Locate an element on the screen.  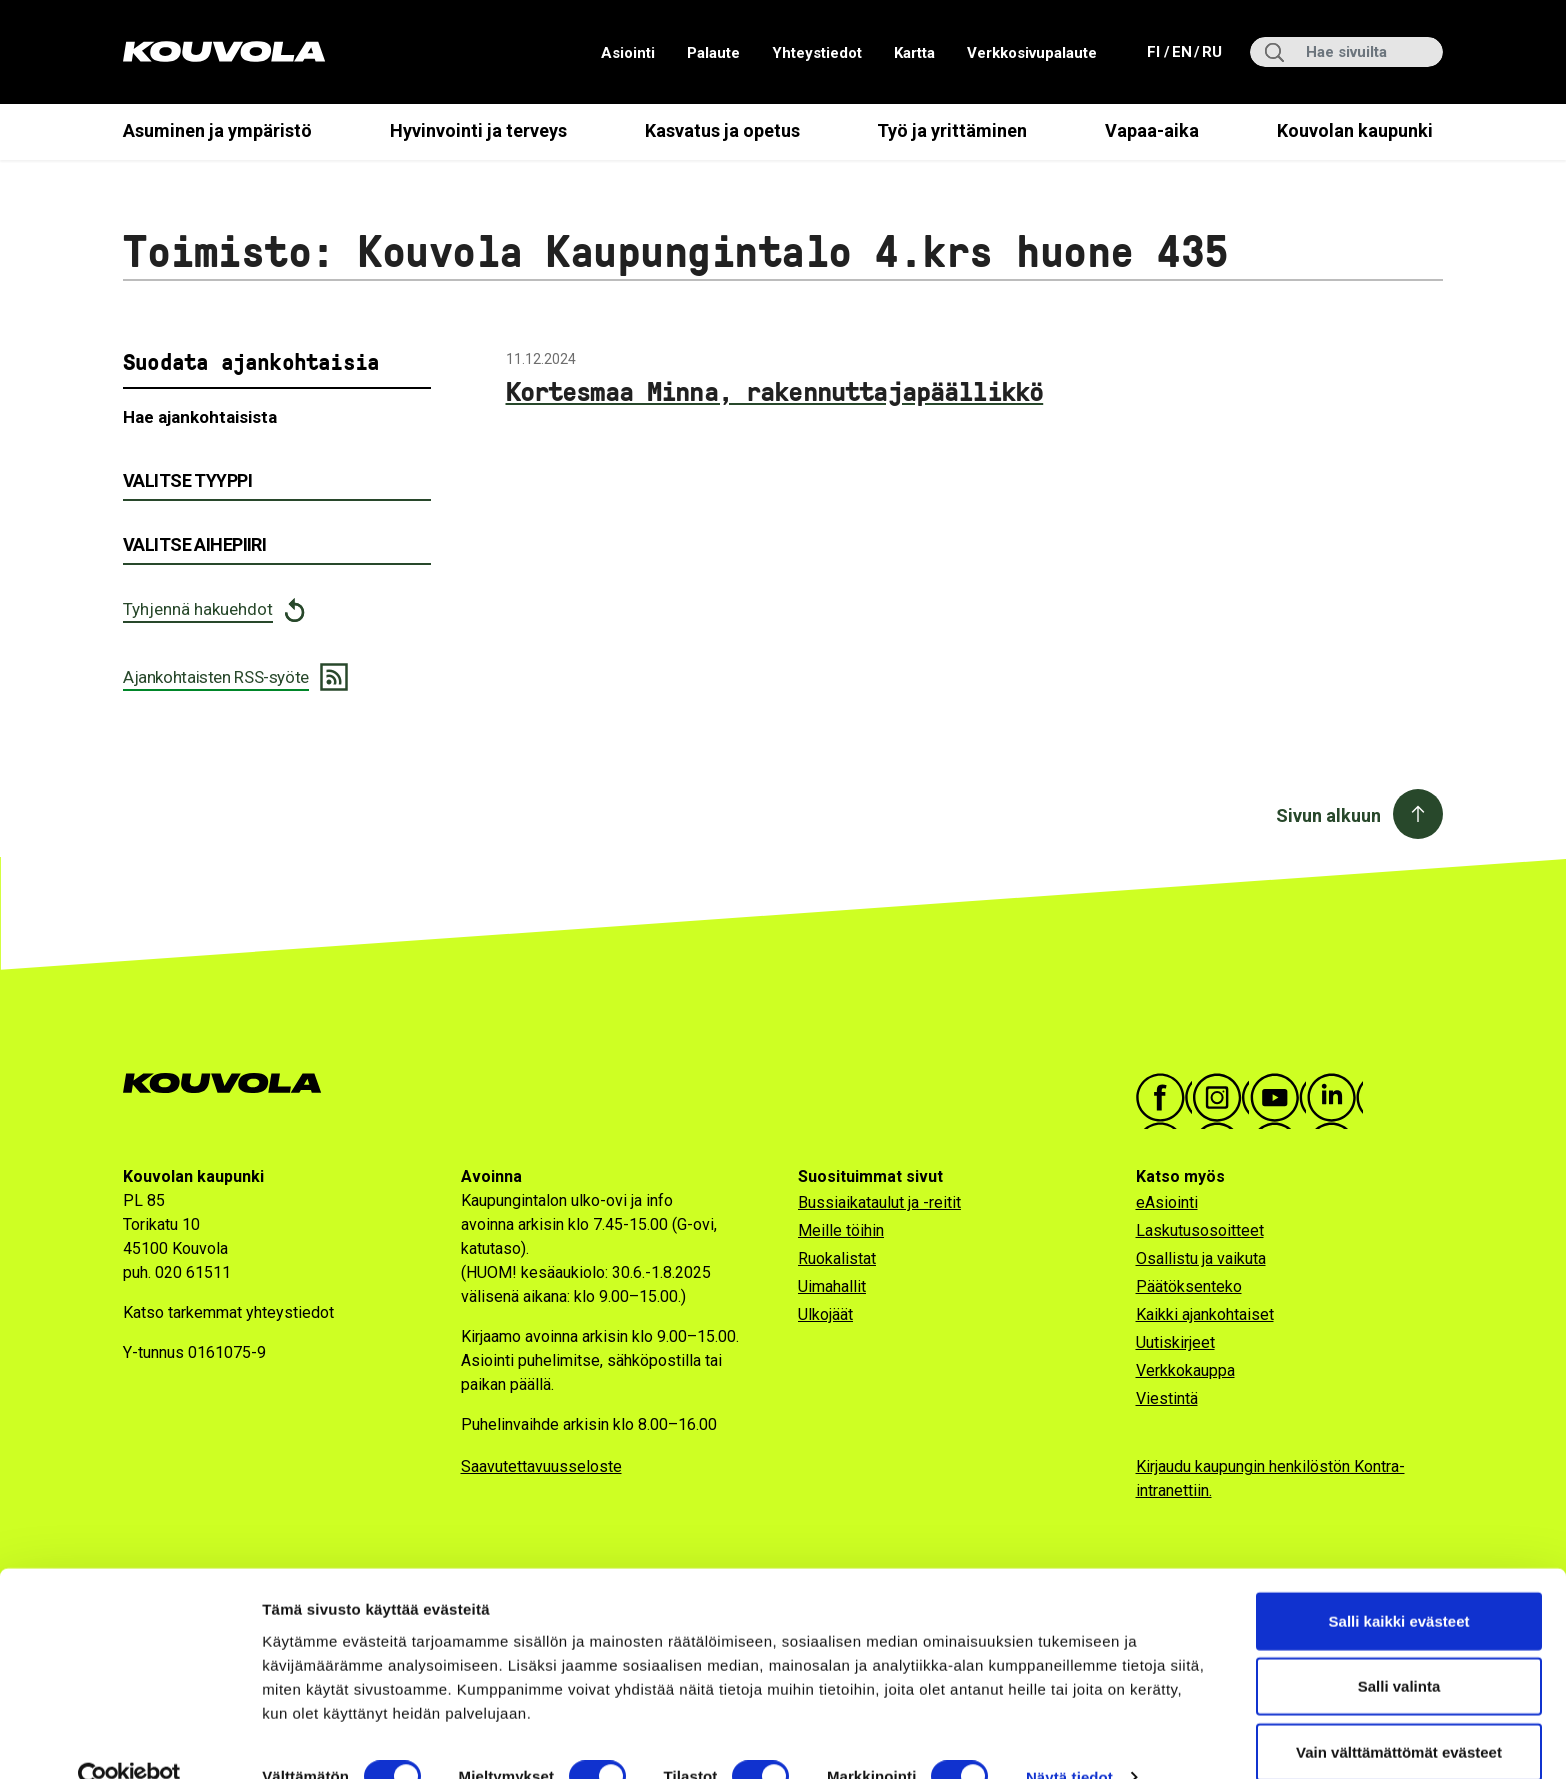
Näytä tiedot is located at coordinates (1069, 1739).